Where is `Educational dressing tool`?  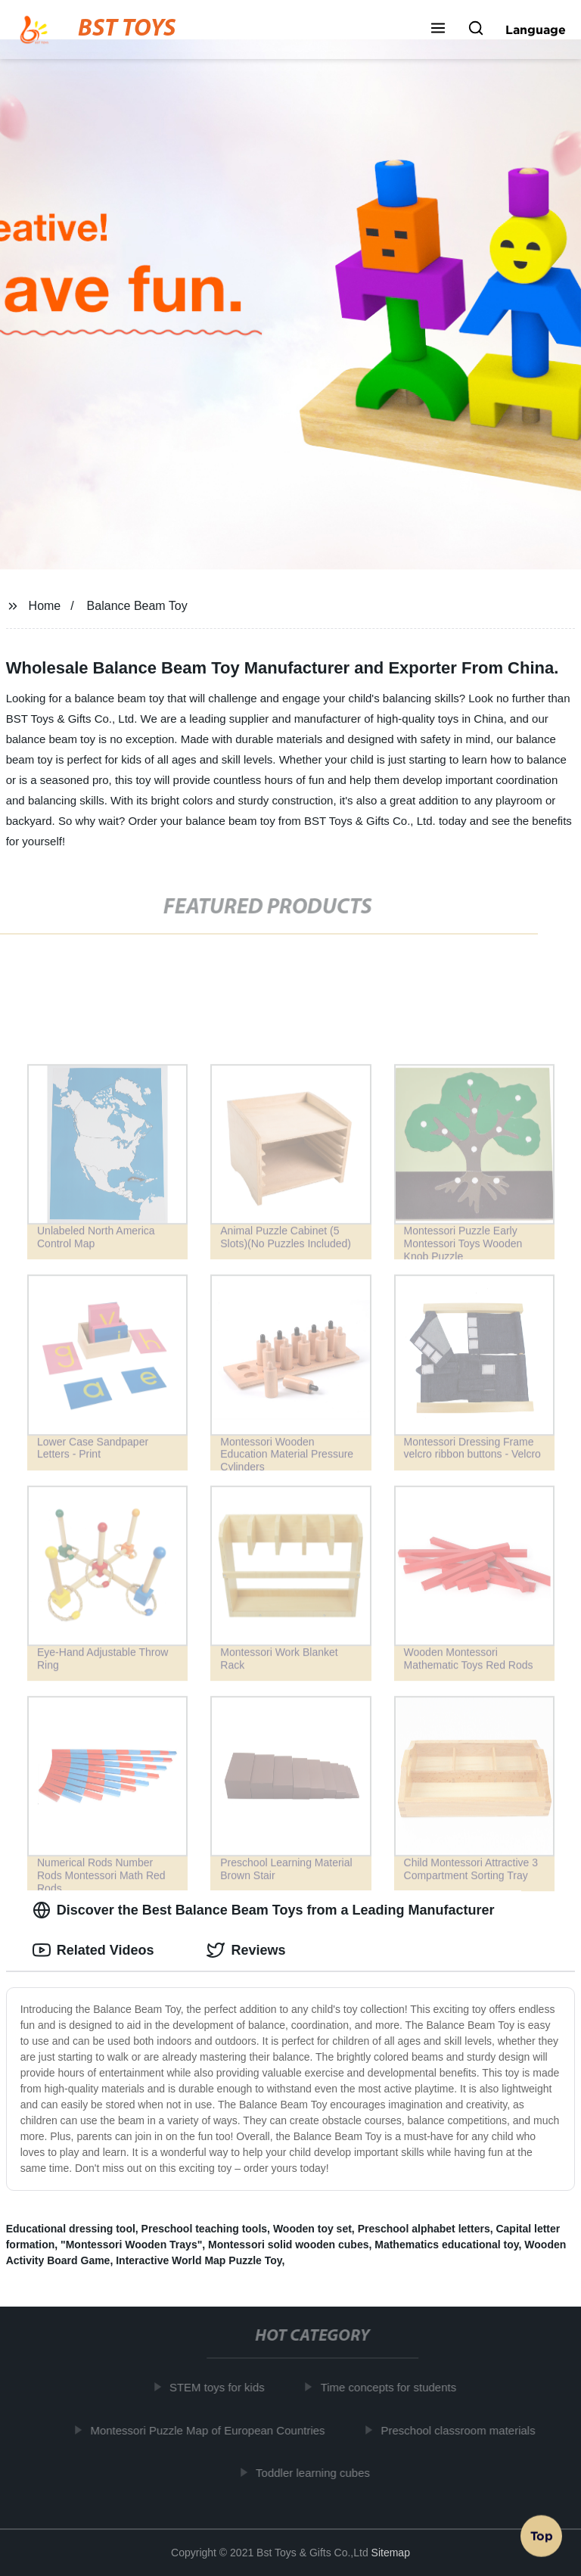 Educational dressing tool is located at coordinates (70, 2229).